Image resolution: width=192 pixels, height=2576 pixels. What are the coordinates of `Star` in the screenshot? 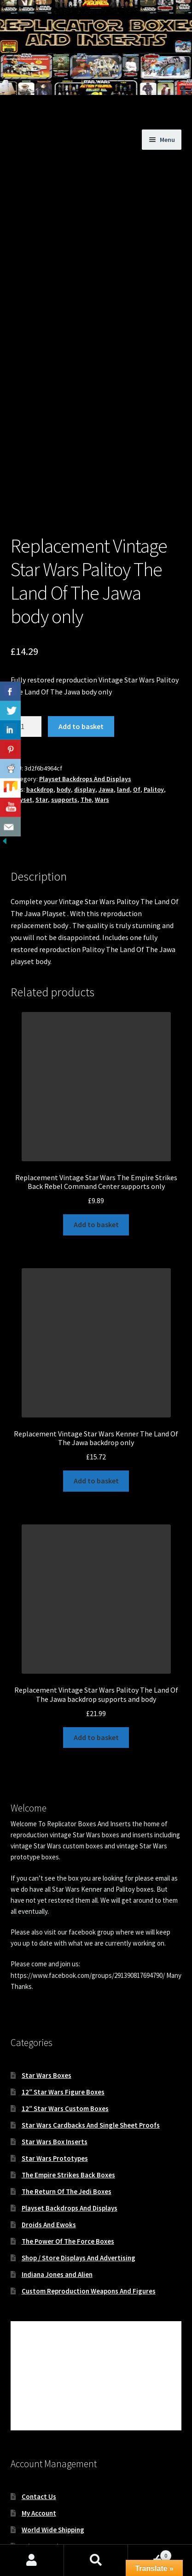 It's located at (41, 714).